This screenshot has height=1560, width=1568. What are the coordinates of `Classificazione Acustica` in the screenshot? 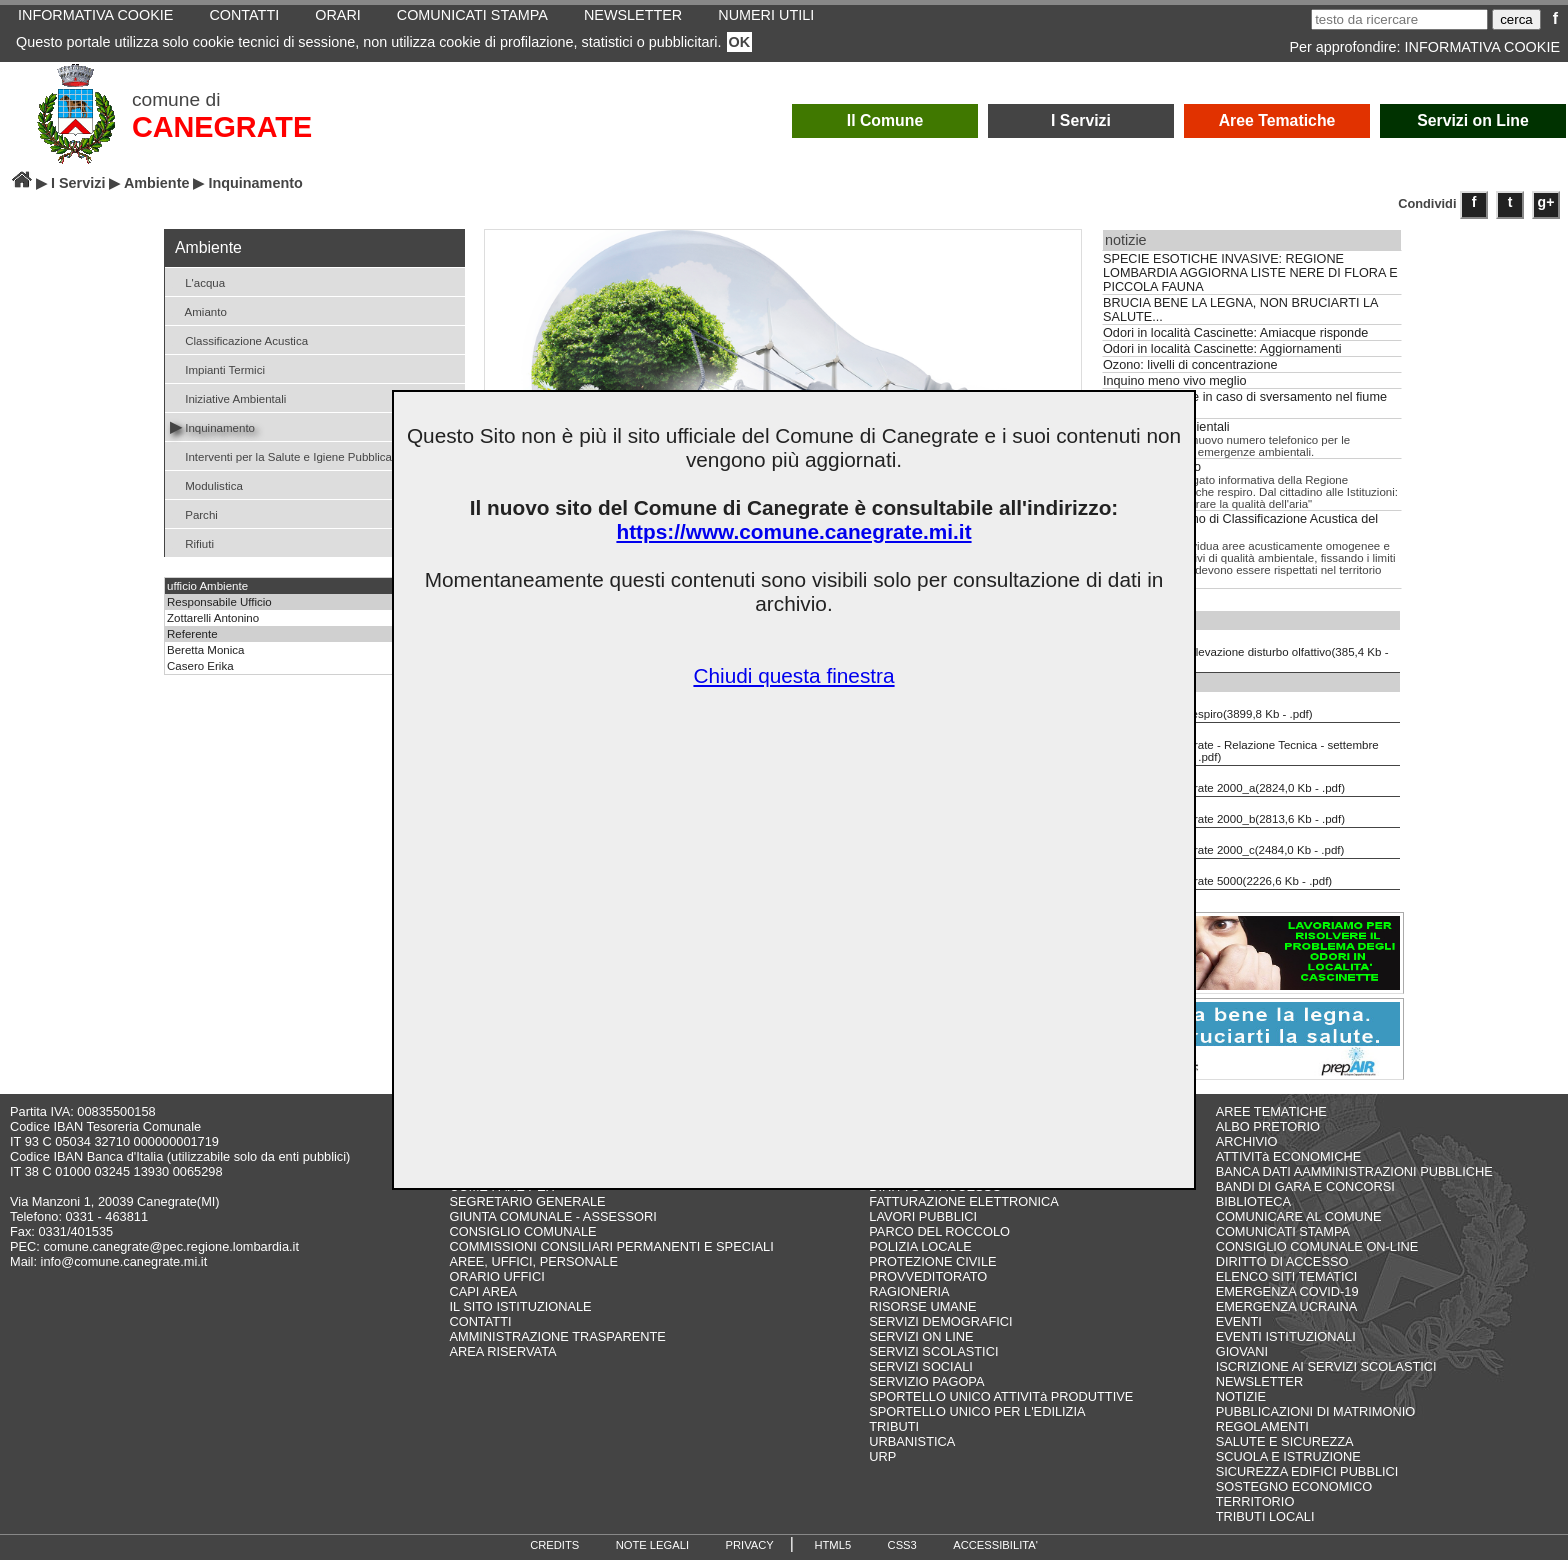 It's located at (239, 339).